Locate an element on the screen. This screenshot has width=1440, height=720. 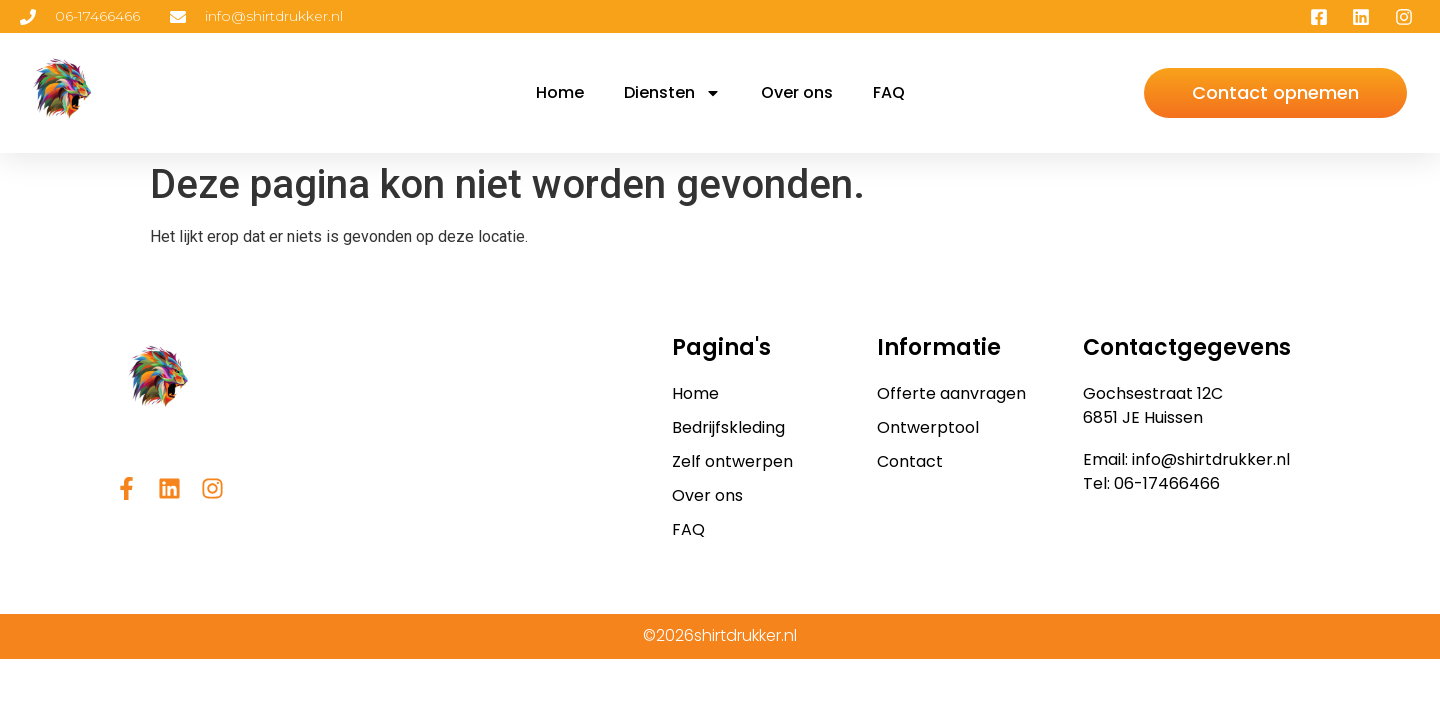
Home is located at coordinates (560, 92).